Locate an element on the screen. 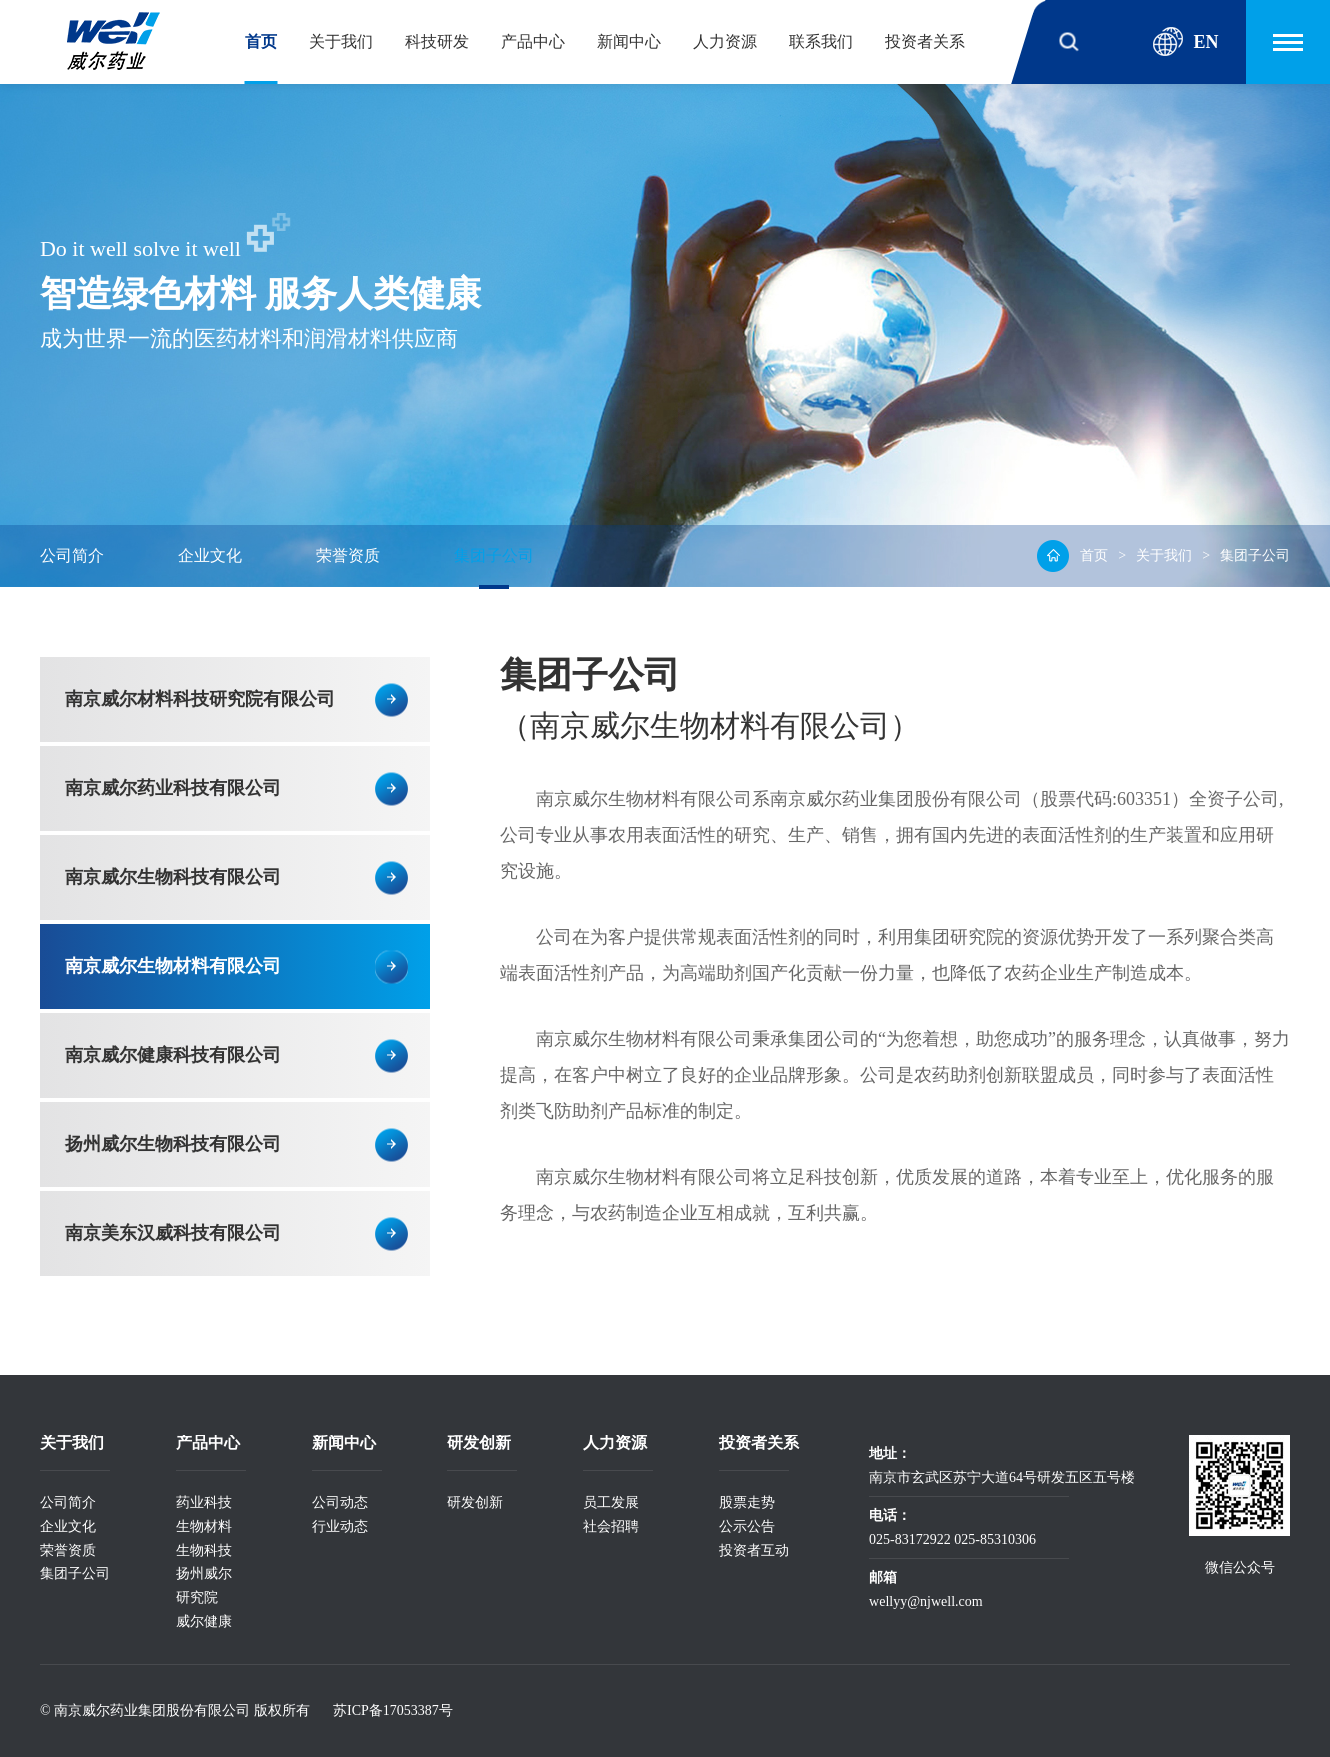  生物材料 is located at coordinates (204, 1526).